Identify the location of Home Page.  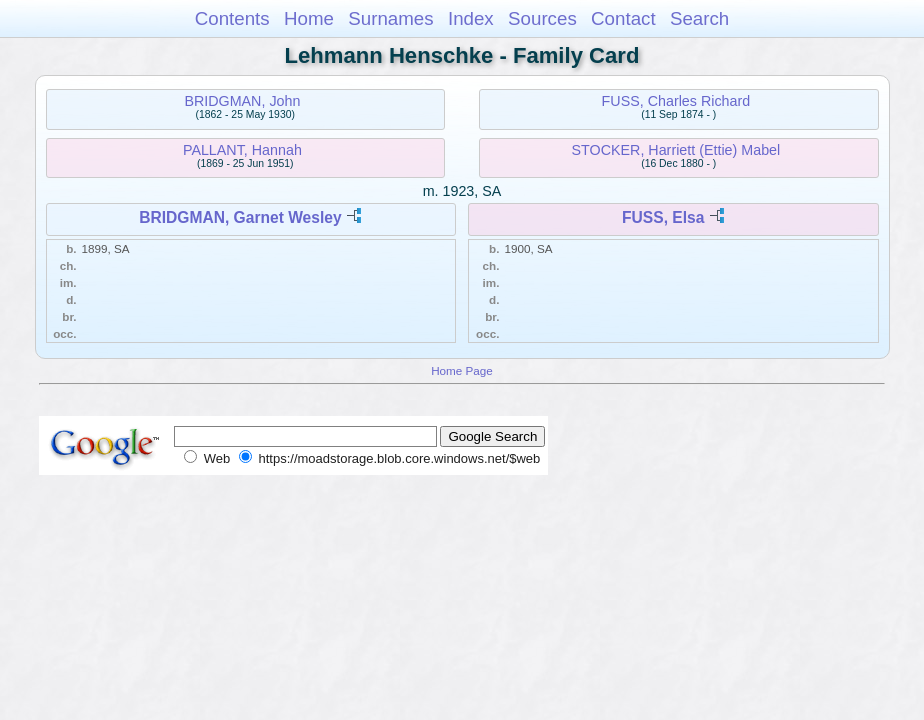
(462, 370).